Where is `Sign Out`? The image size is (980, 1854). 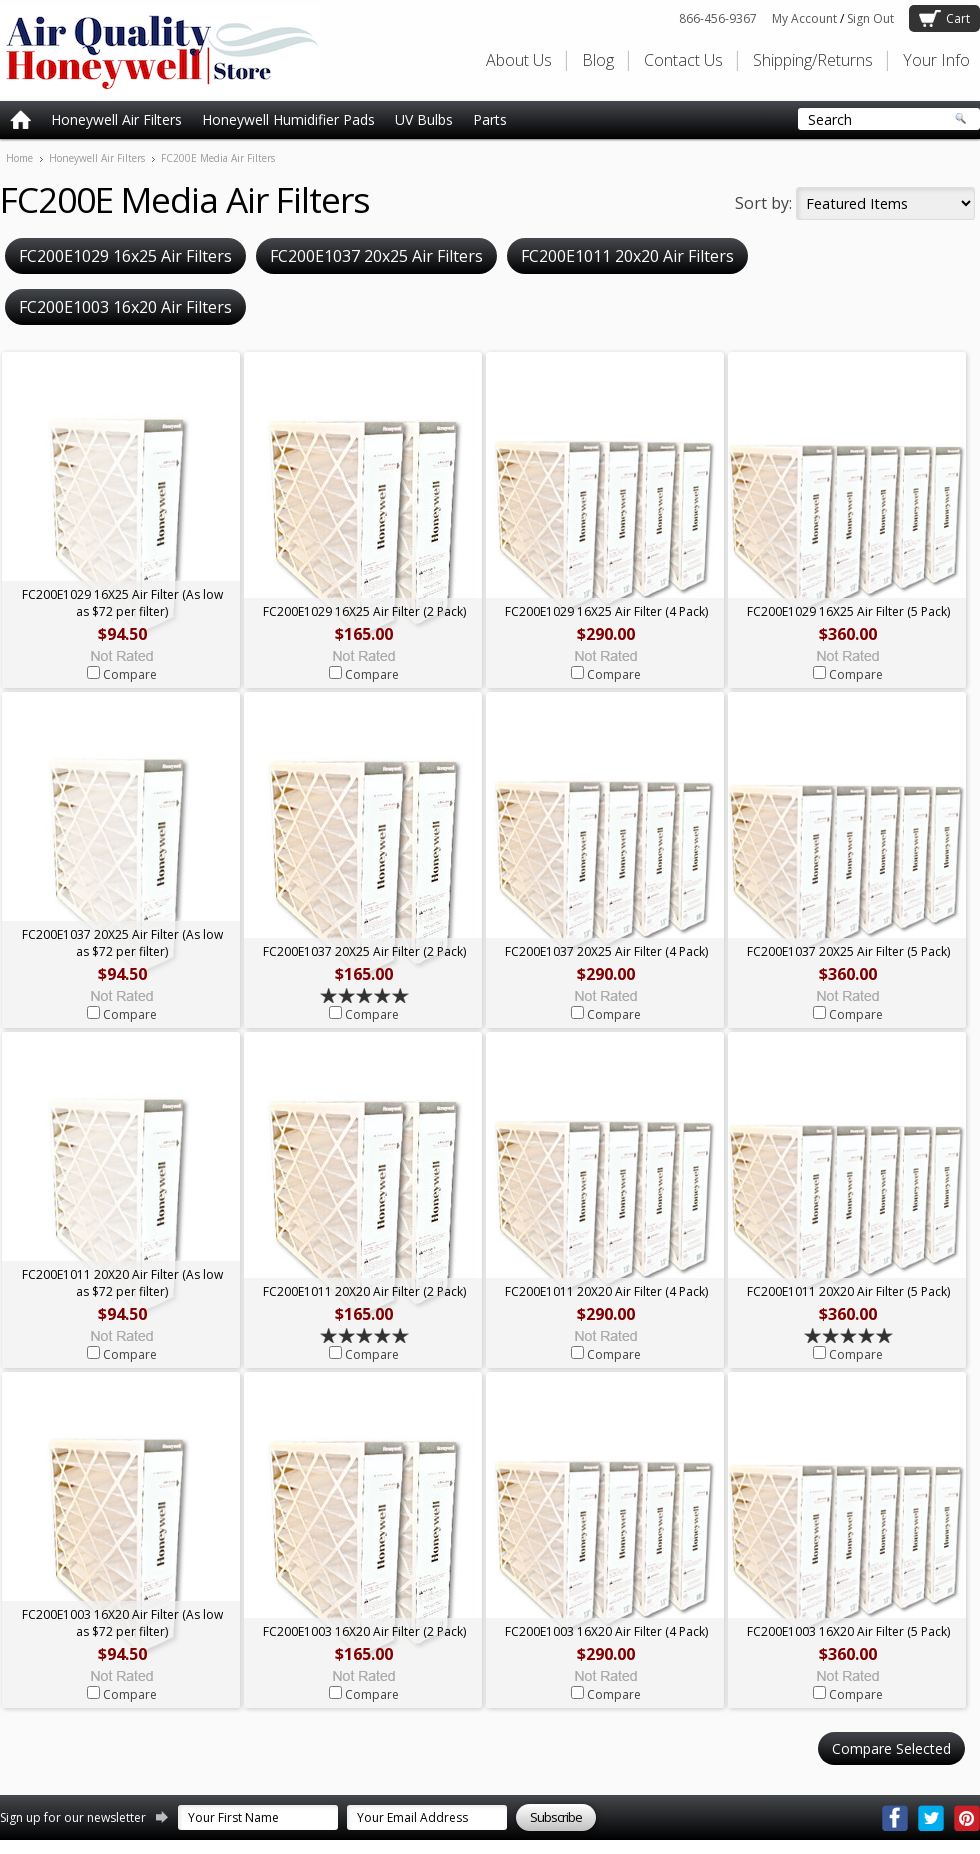 Sign Out is located at coordinates (870, 18).